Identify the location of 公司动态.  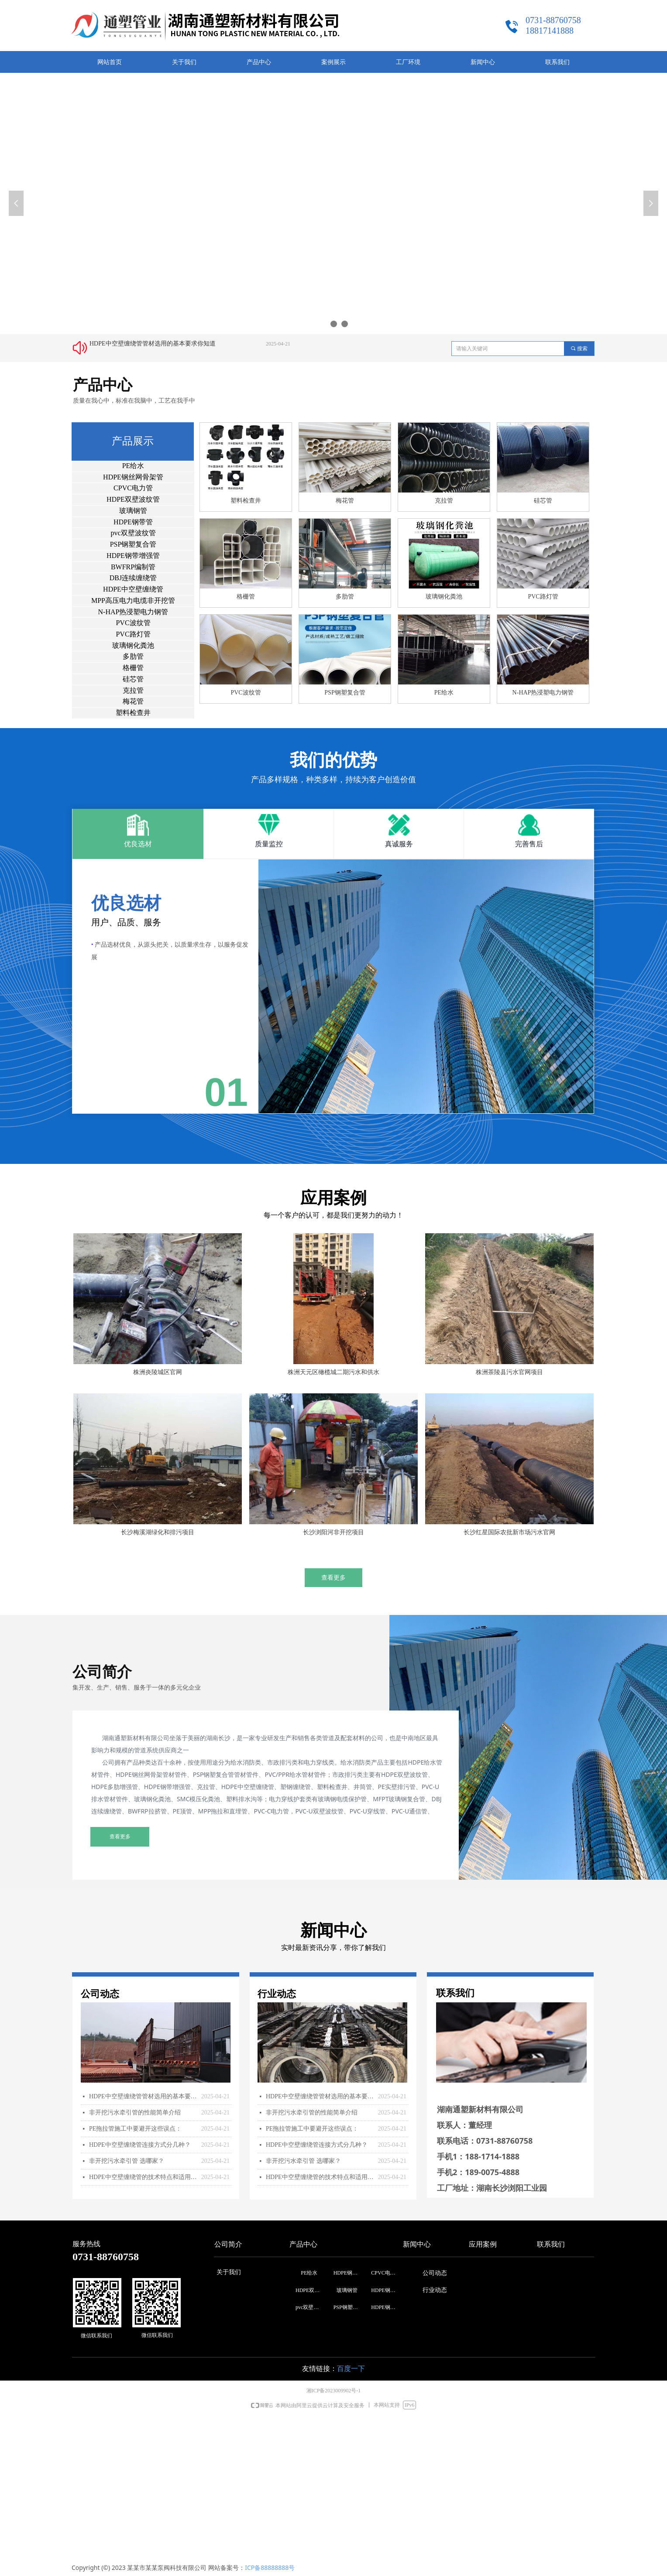
(435, 2273).